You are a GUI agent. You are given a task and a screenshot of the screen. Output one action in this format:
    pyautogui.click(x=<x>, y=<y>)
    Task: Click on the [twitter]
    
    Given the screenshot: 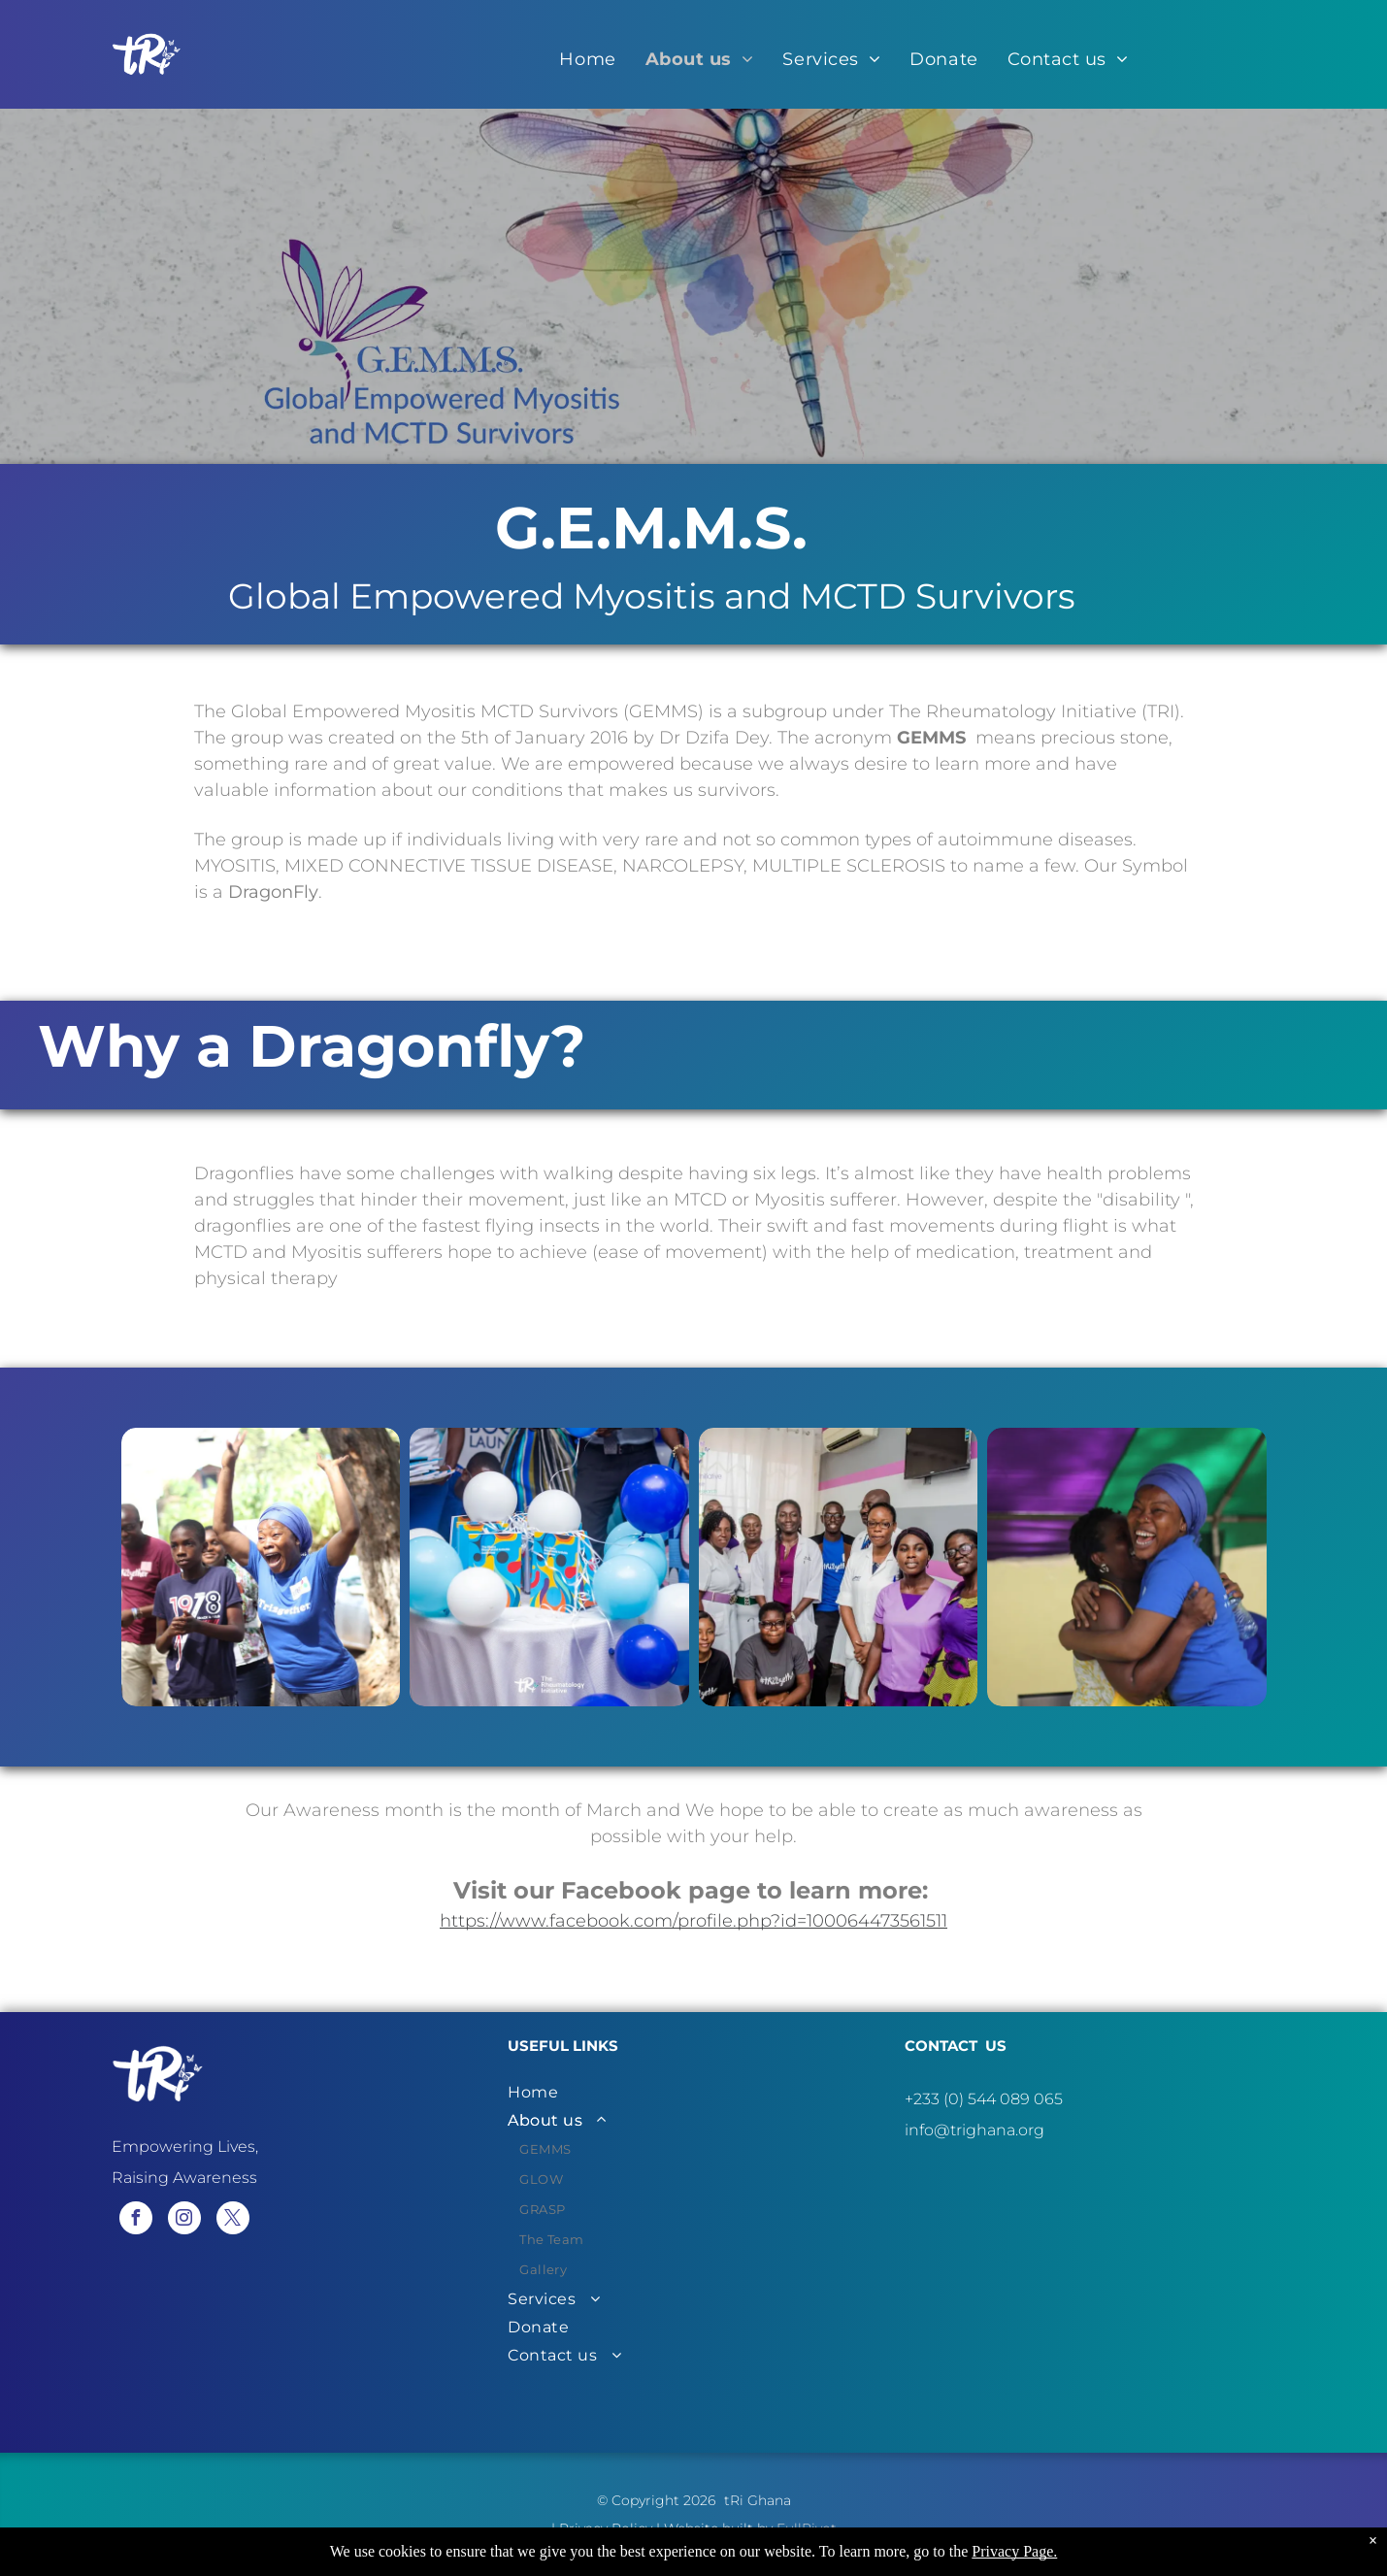 What is the action you would take?
    pyautogui.click(x=232, y=2220)
    